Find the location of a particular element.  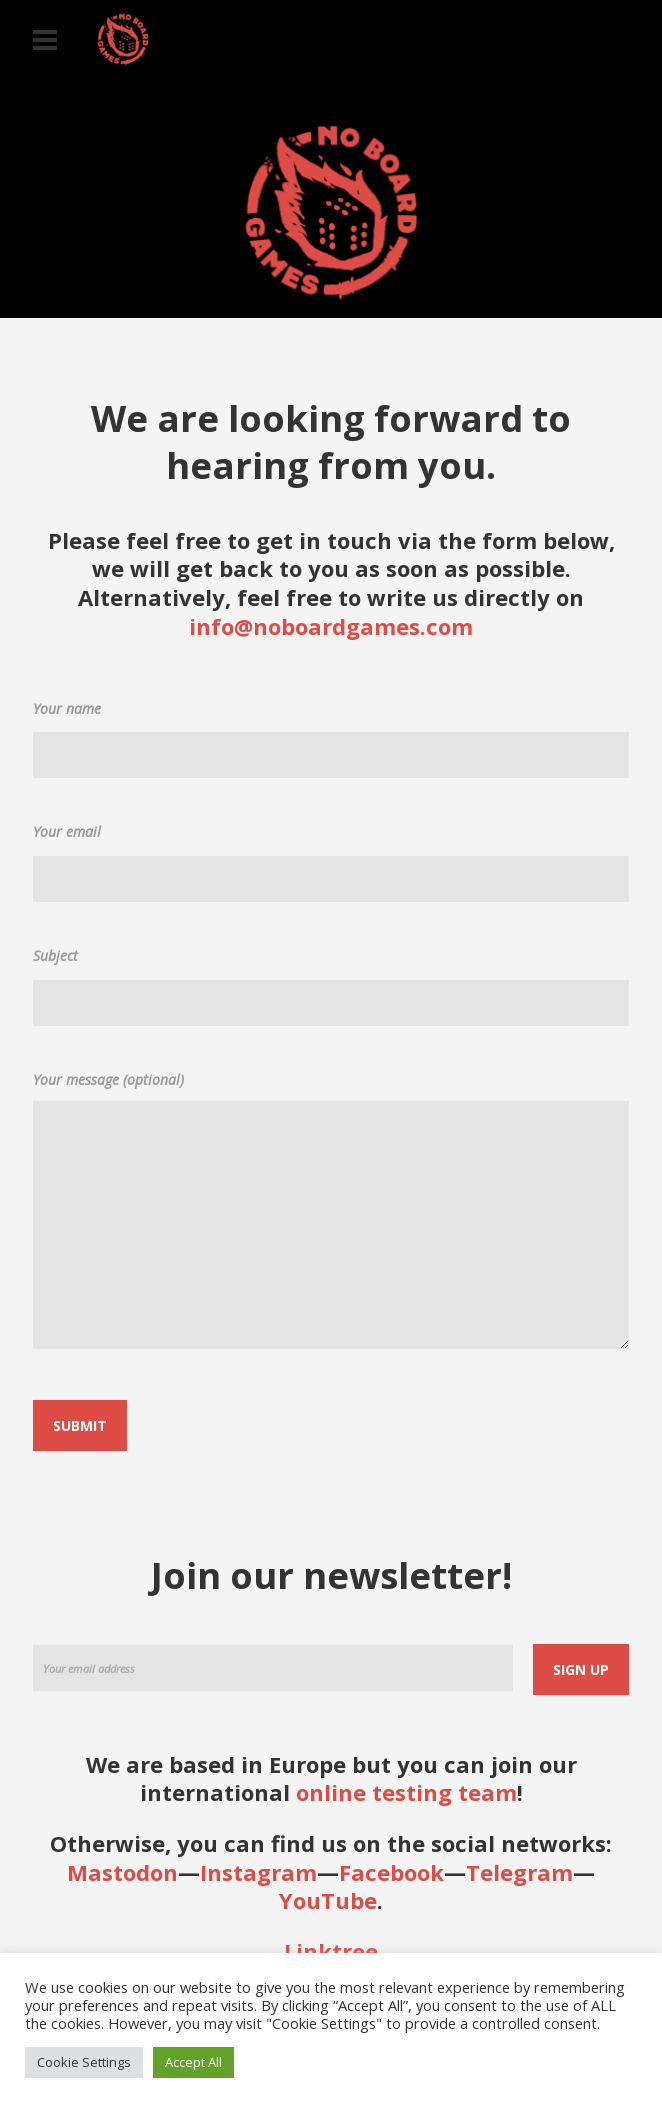

Telegram is located at coordinates (519, 1872).